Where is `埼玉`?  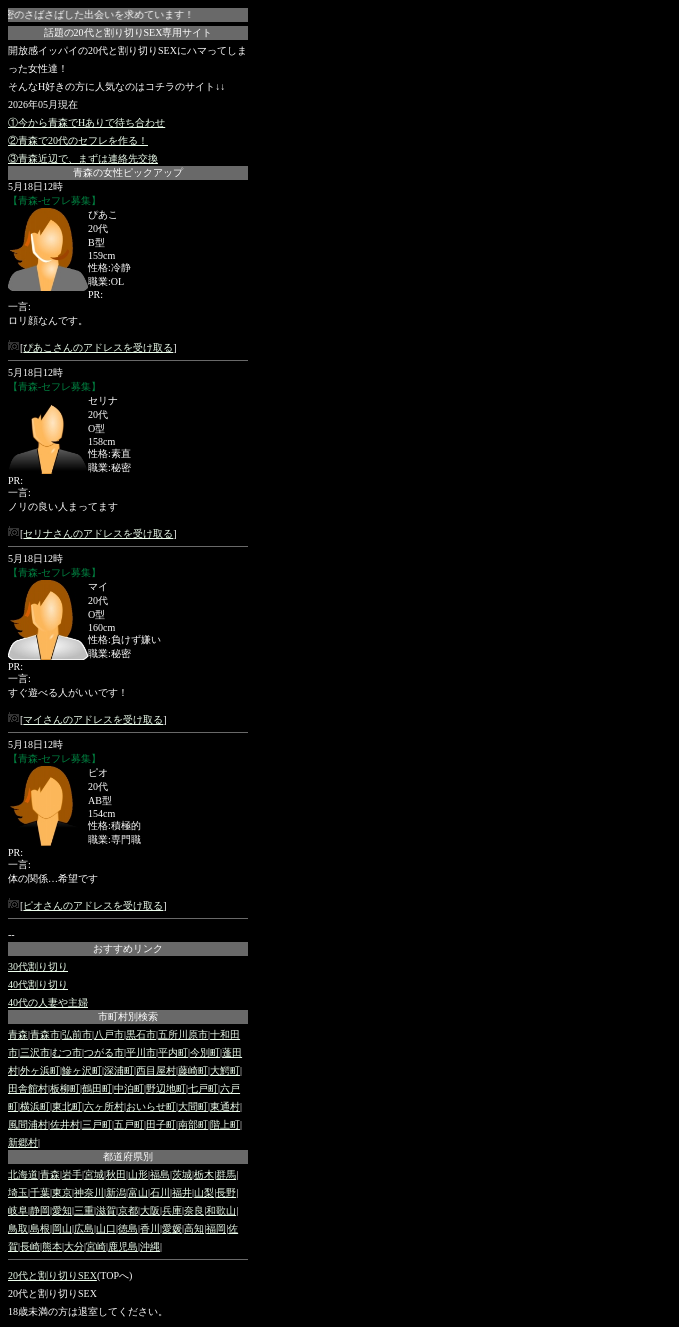
埼玉 is located at coordinates (18, 1192).